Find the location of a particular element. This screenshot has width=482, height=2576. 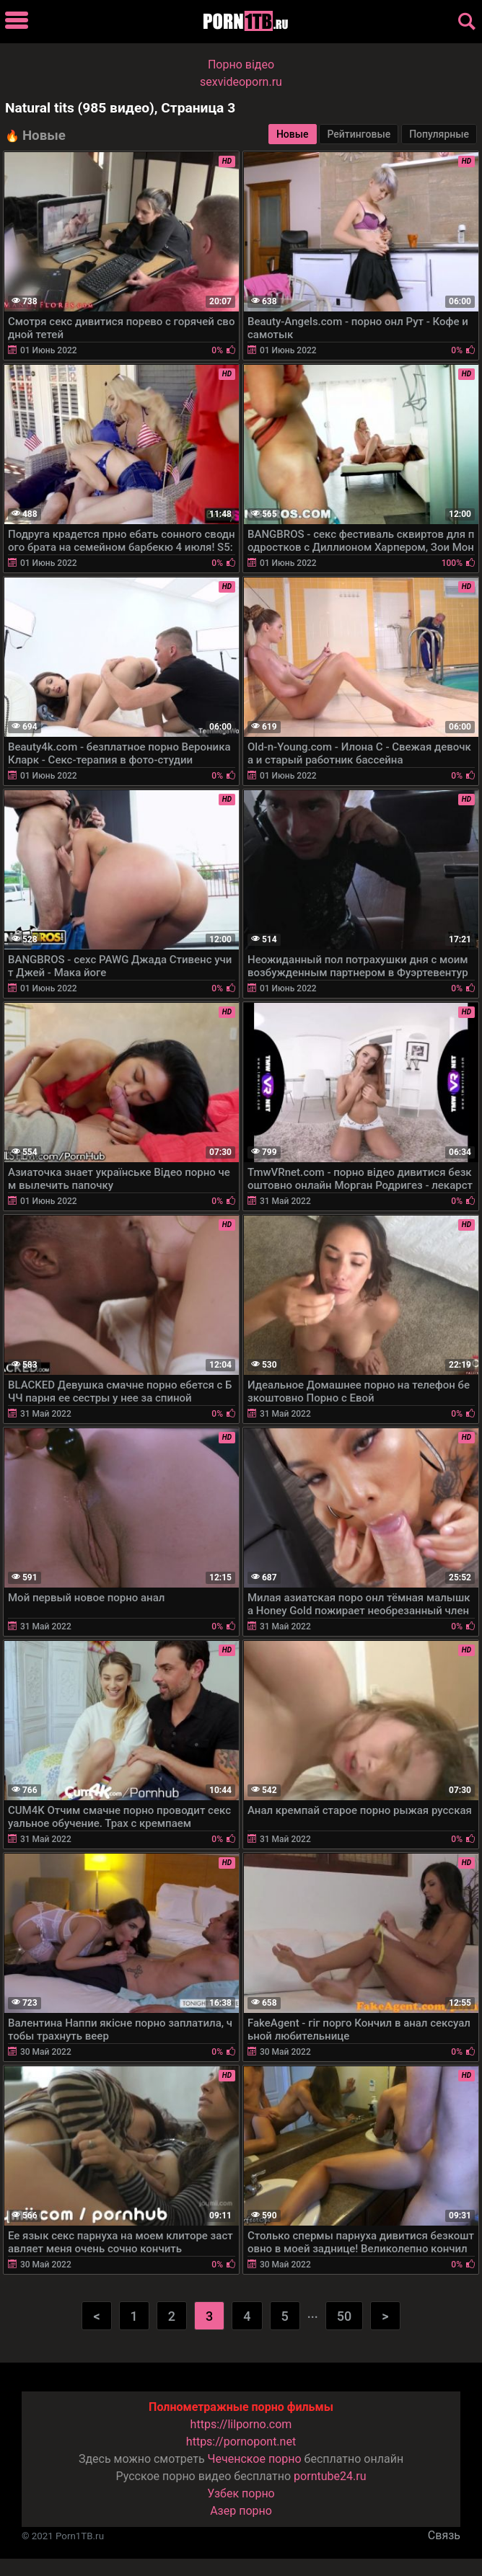

sexvideoporn.ru is located at coordinates (241, 82).